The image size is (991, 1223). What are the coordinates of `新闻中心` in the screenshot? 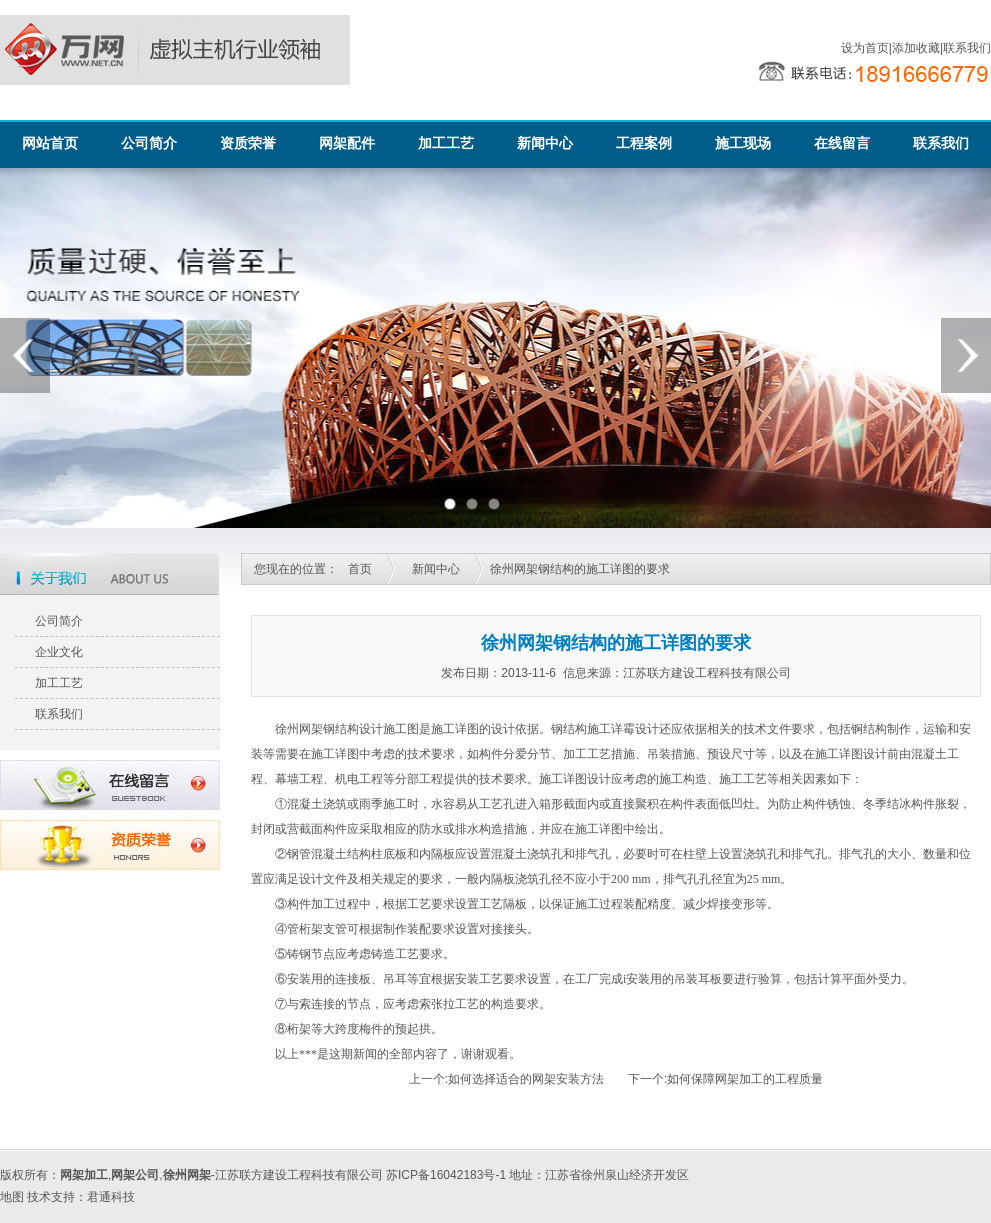 It's located at (545, 143).